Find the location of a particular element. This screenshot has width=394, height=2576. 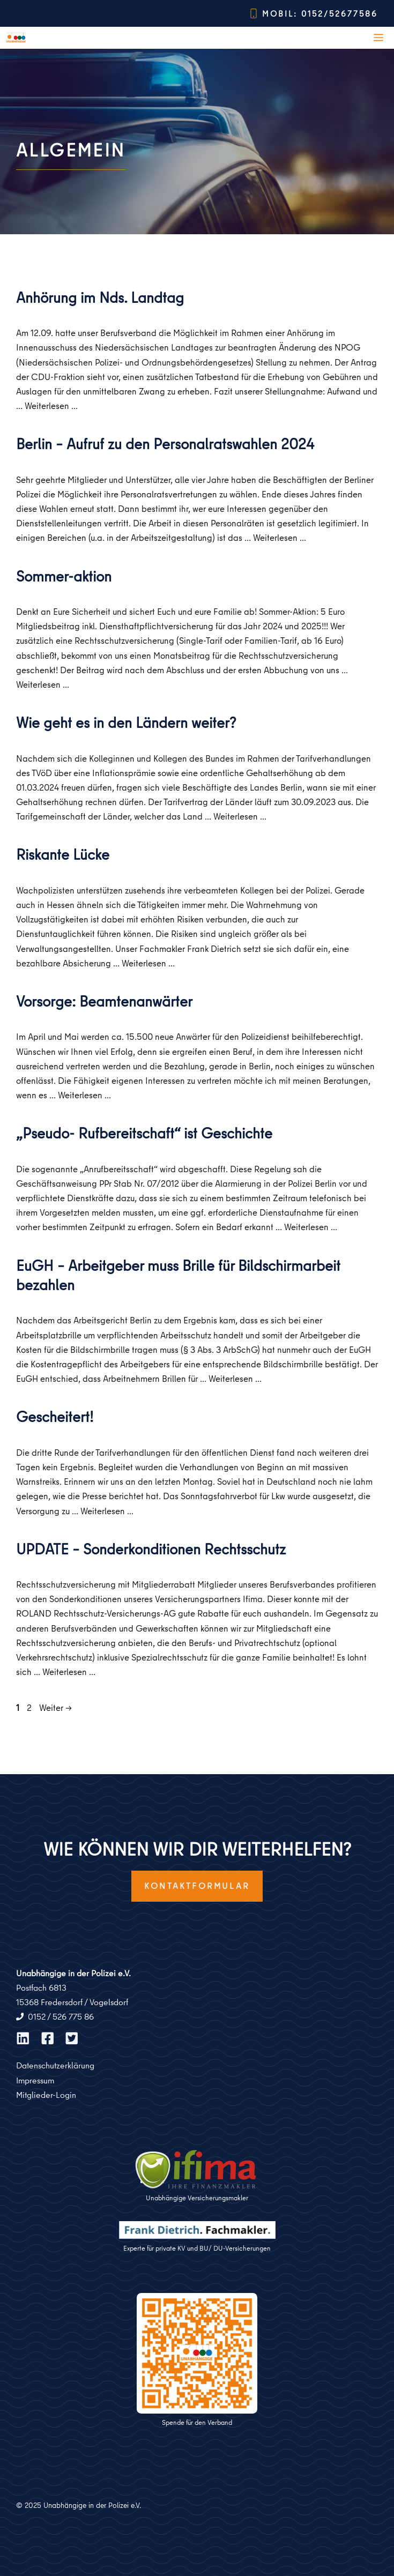

Weiter is located at coordinates (55, 1707).